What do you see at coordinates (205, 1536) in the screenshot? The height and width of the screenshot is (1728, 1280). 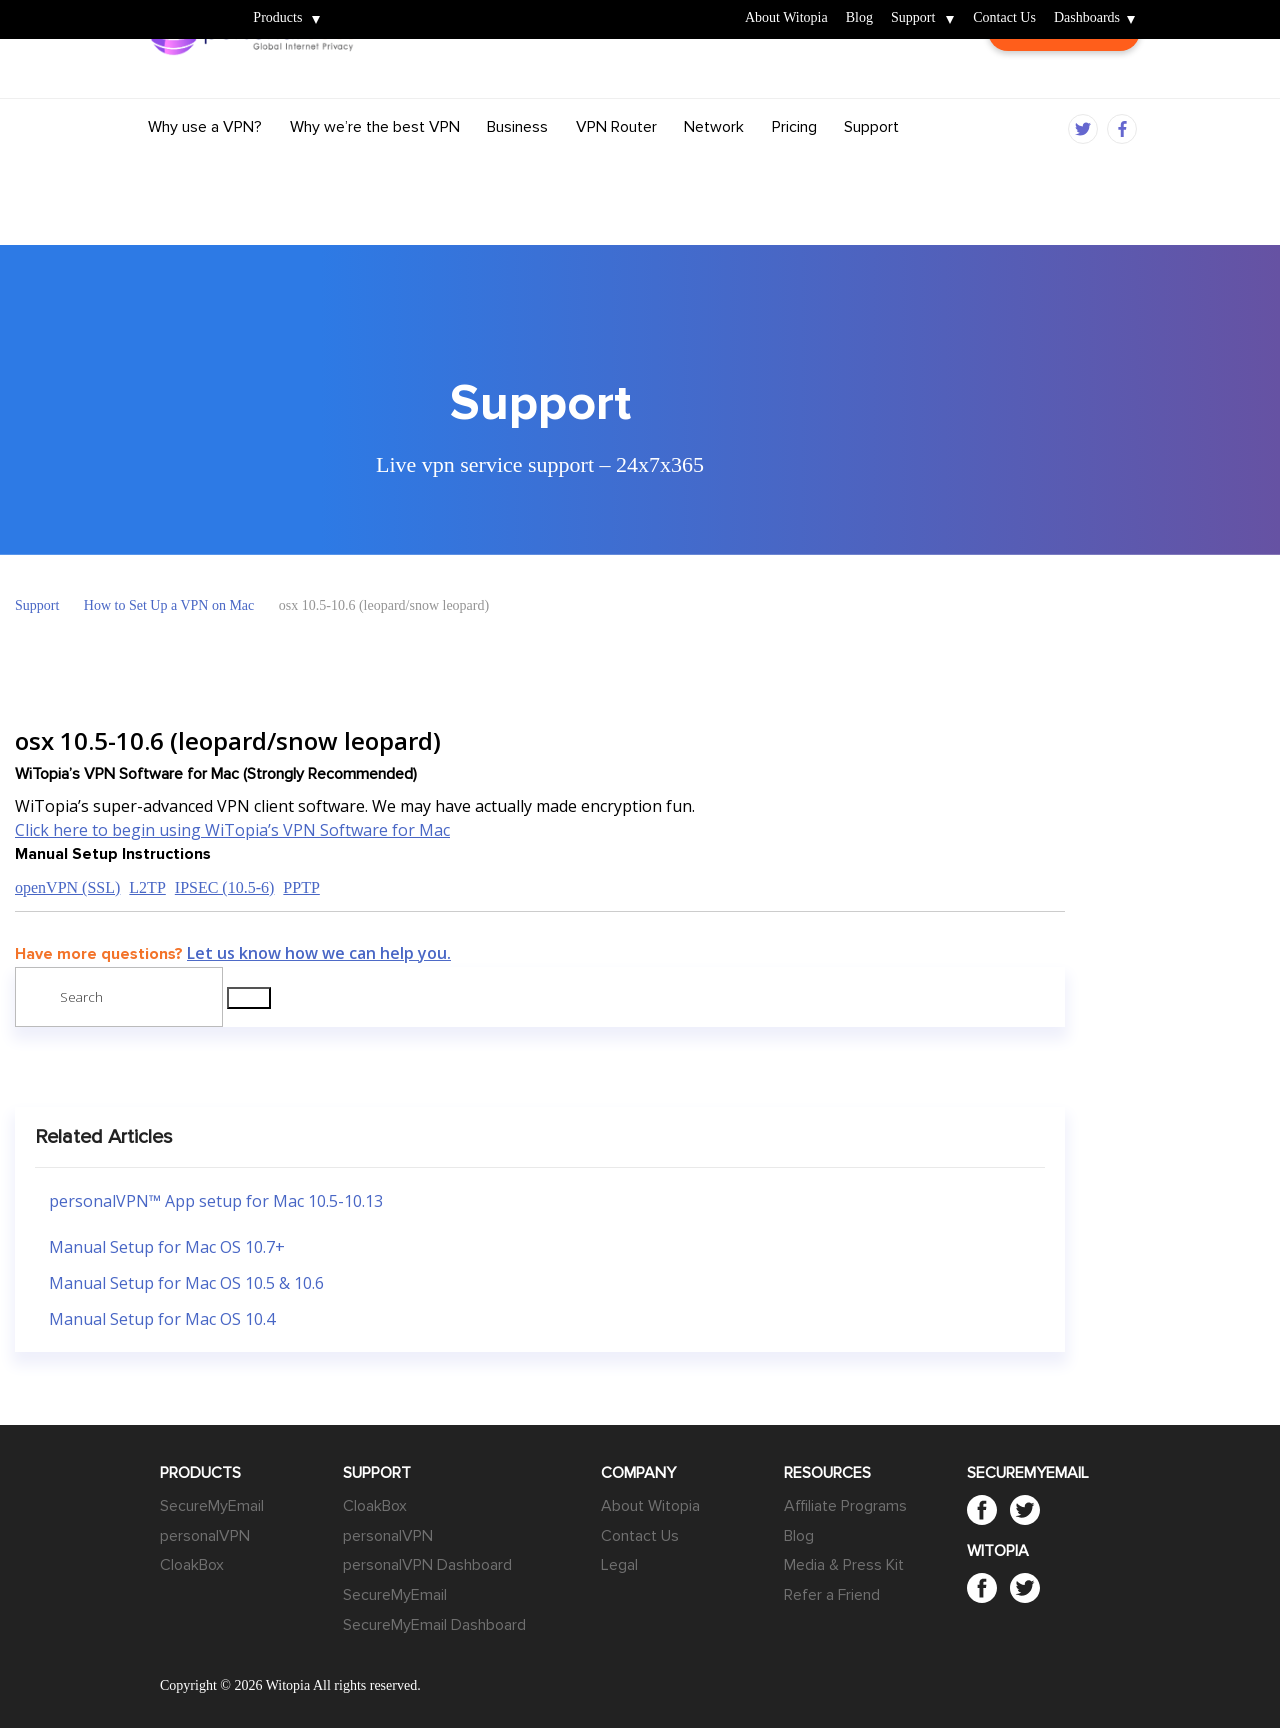 I see `personalVPN` at bounding box center [205, 1536].